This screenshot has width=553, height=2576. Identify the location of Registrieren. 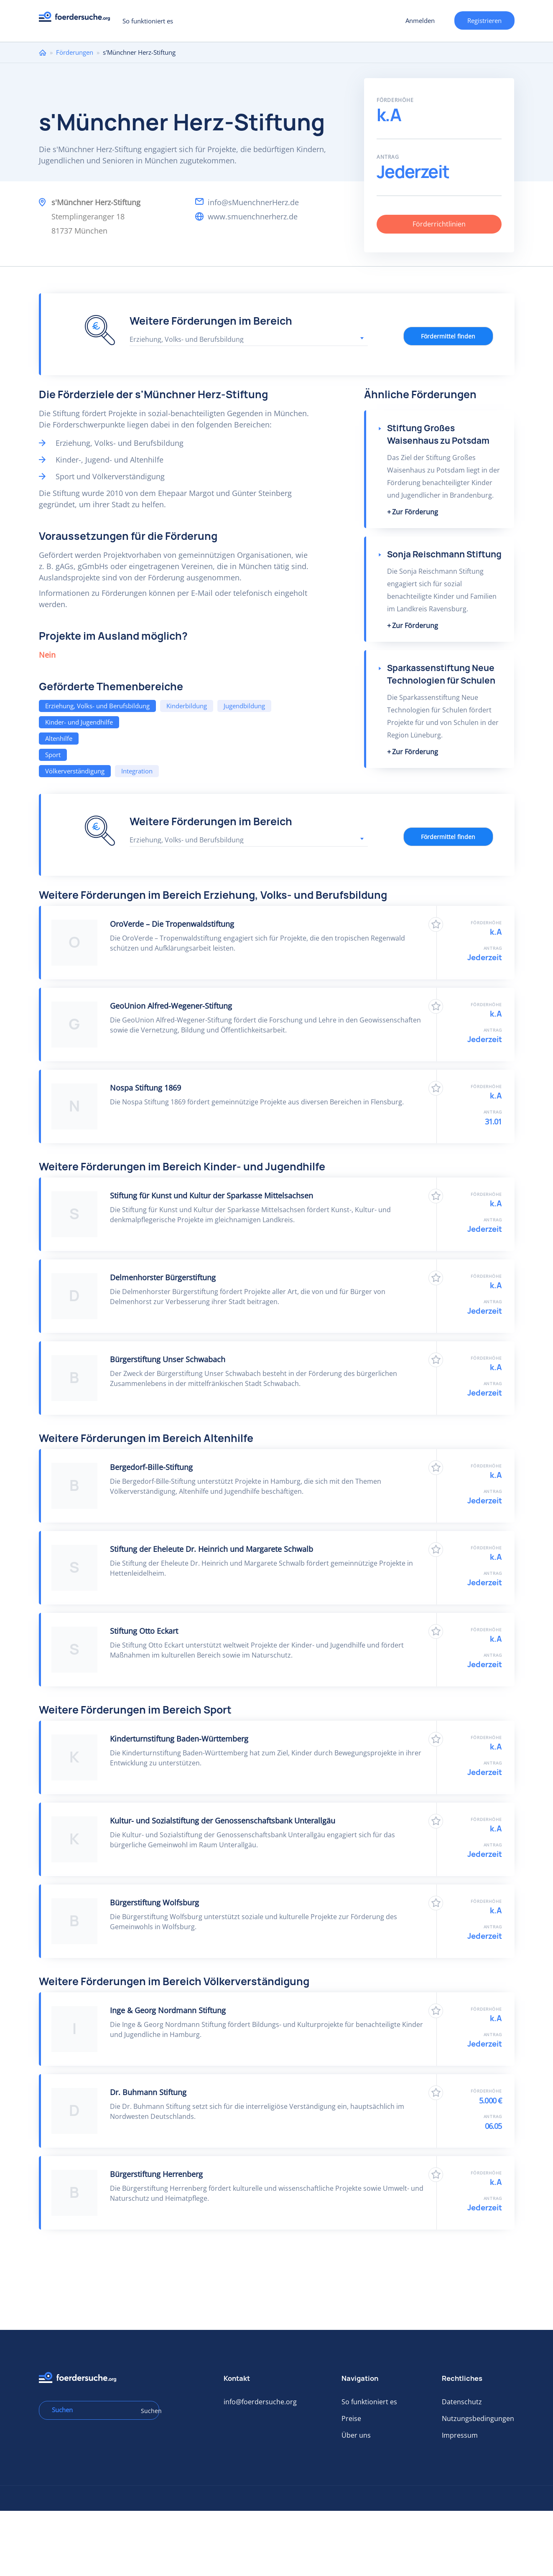
(484, 20).